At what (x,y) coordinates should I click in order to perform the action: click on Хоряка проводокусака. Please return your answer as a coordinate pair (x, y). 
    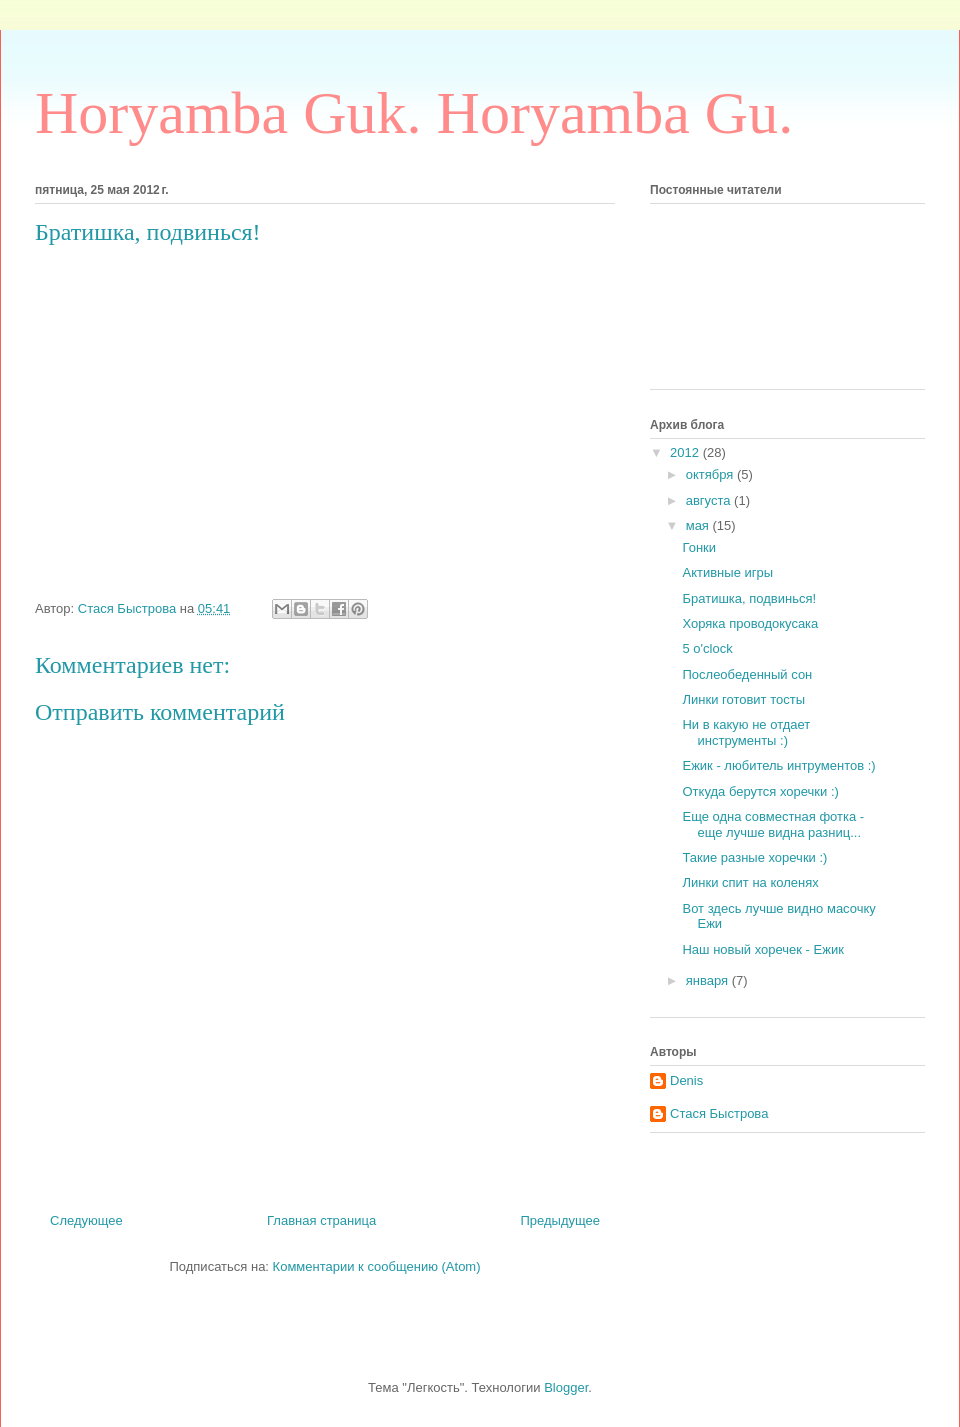
    Looking at the image, I should click on (750, 623).